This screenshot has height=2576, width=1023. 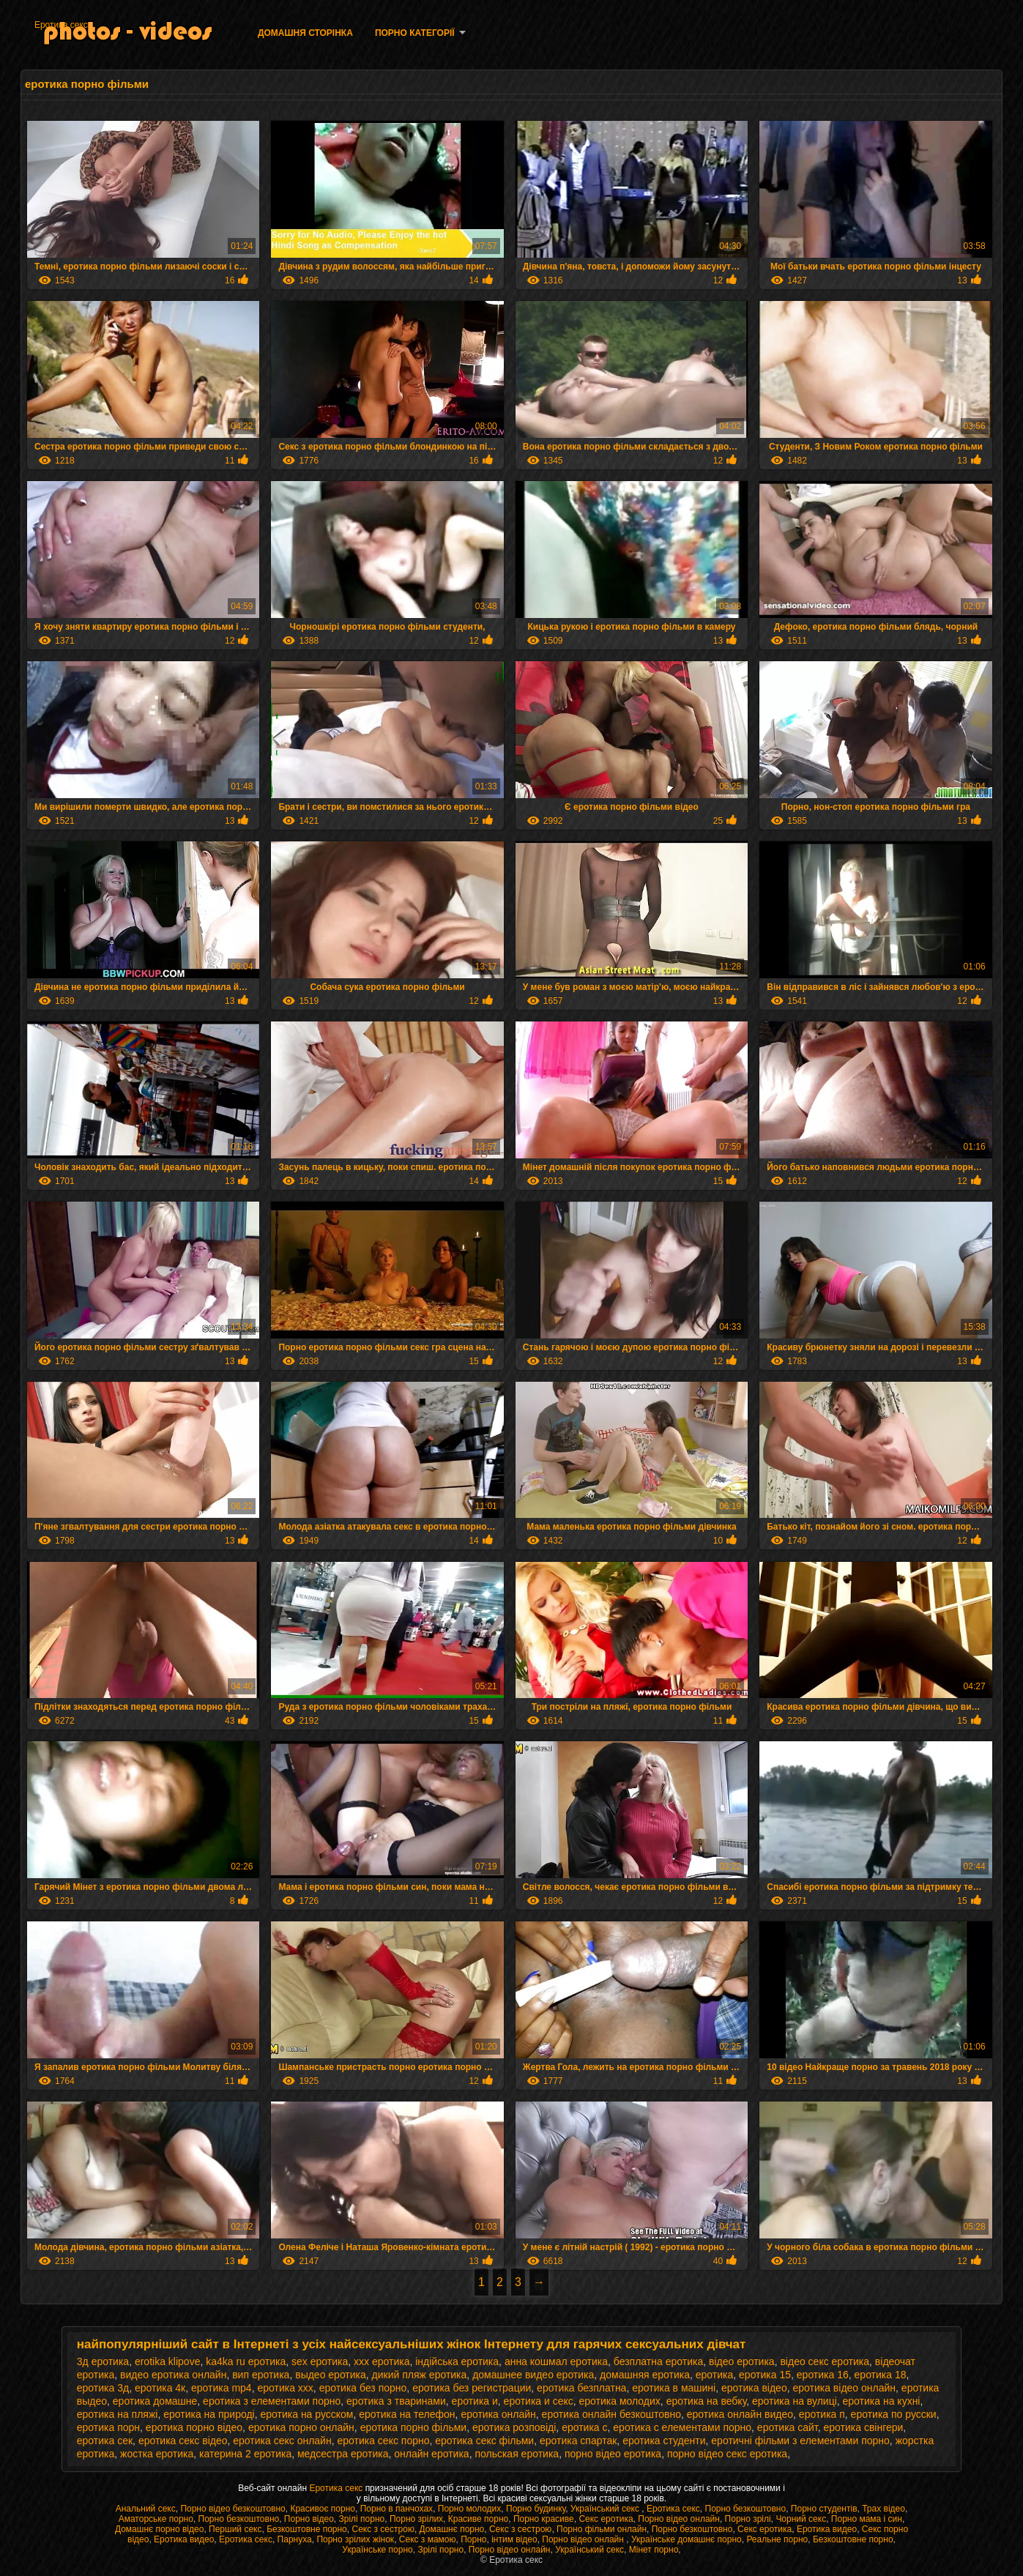 I want to click on домашняя еротика, so click(x=645, y=2374).